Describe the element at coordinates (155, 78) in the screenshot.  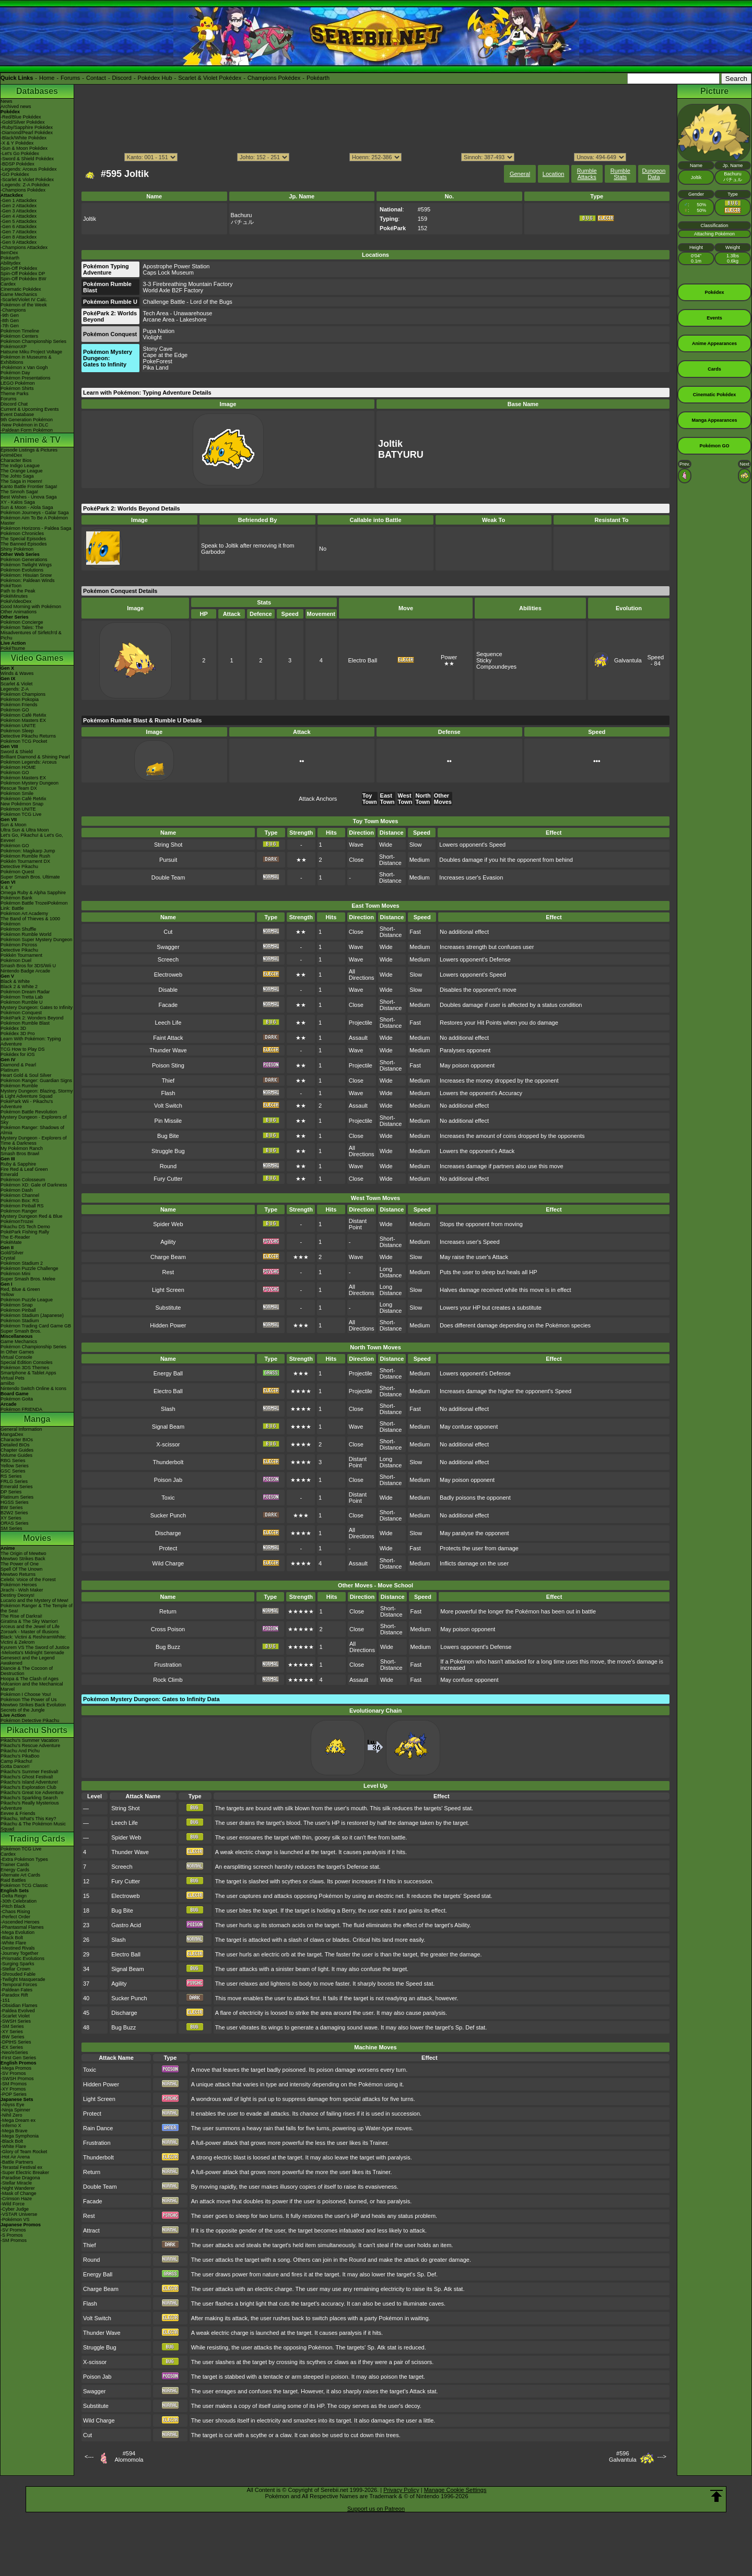
I see `Pokédex Hub` at that location.